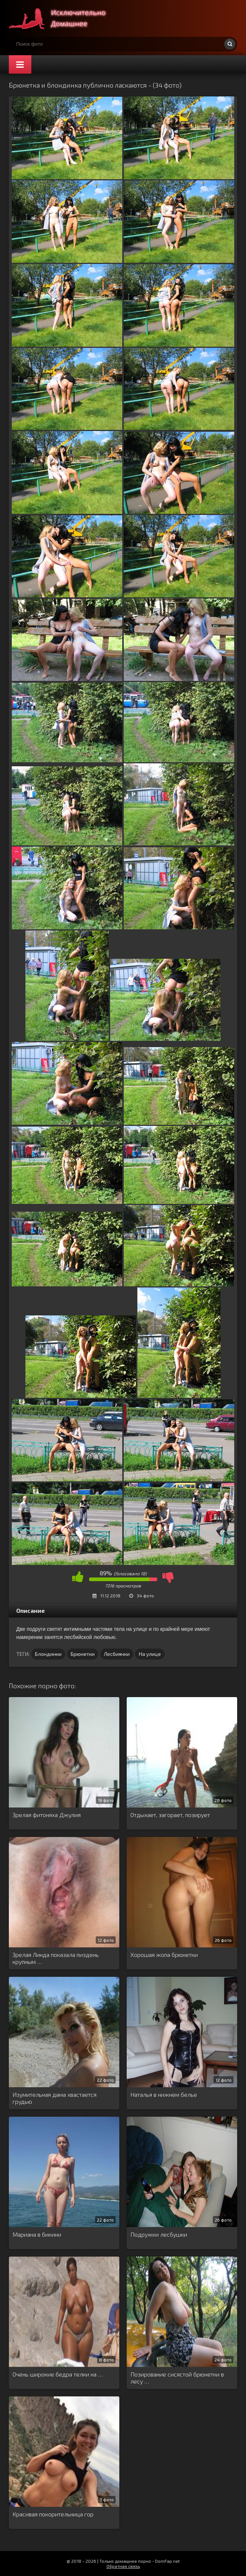  I want to click on Очень широкие бедра телки на …, so click(58, 2374).